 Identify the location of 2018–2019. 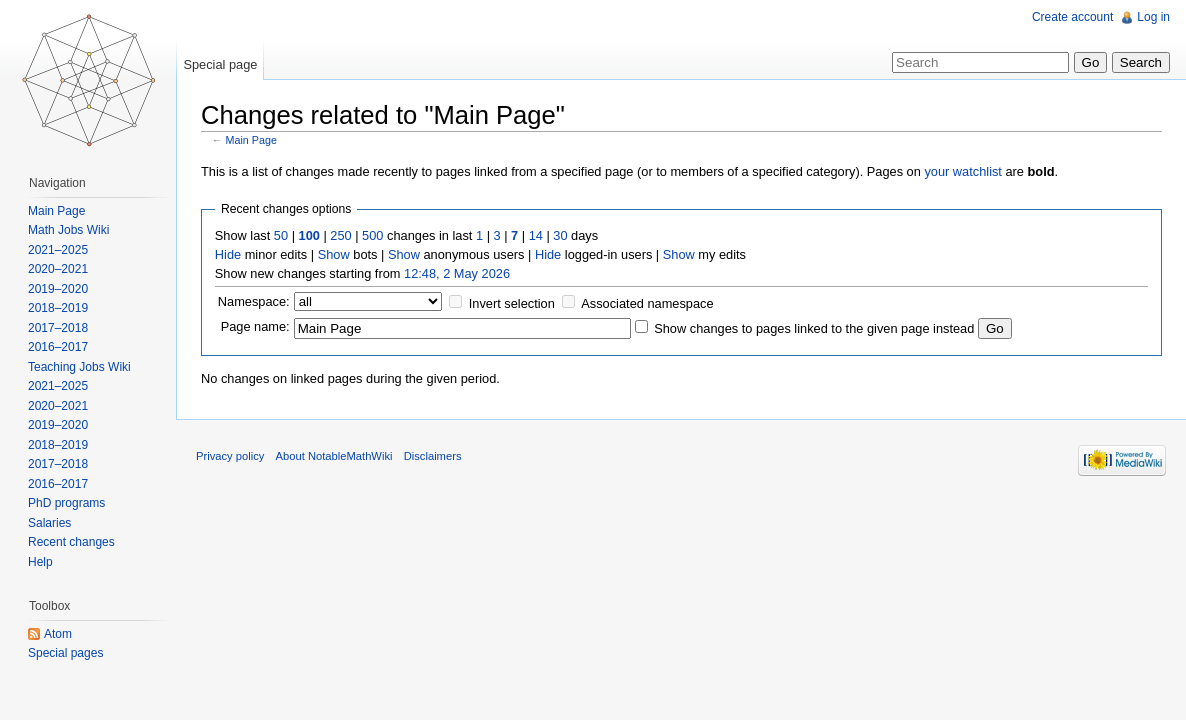
(58, 308).